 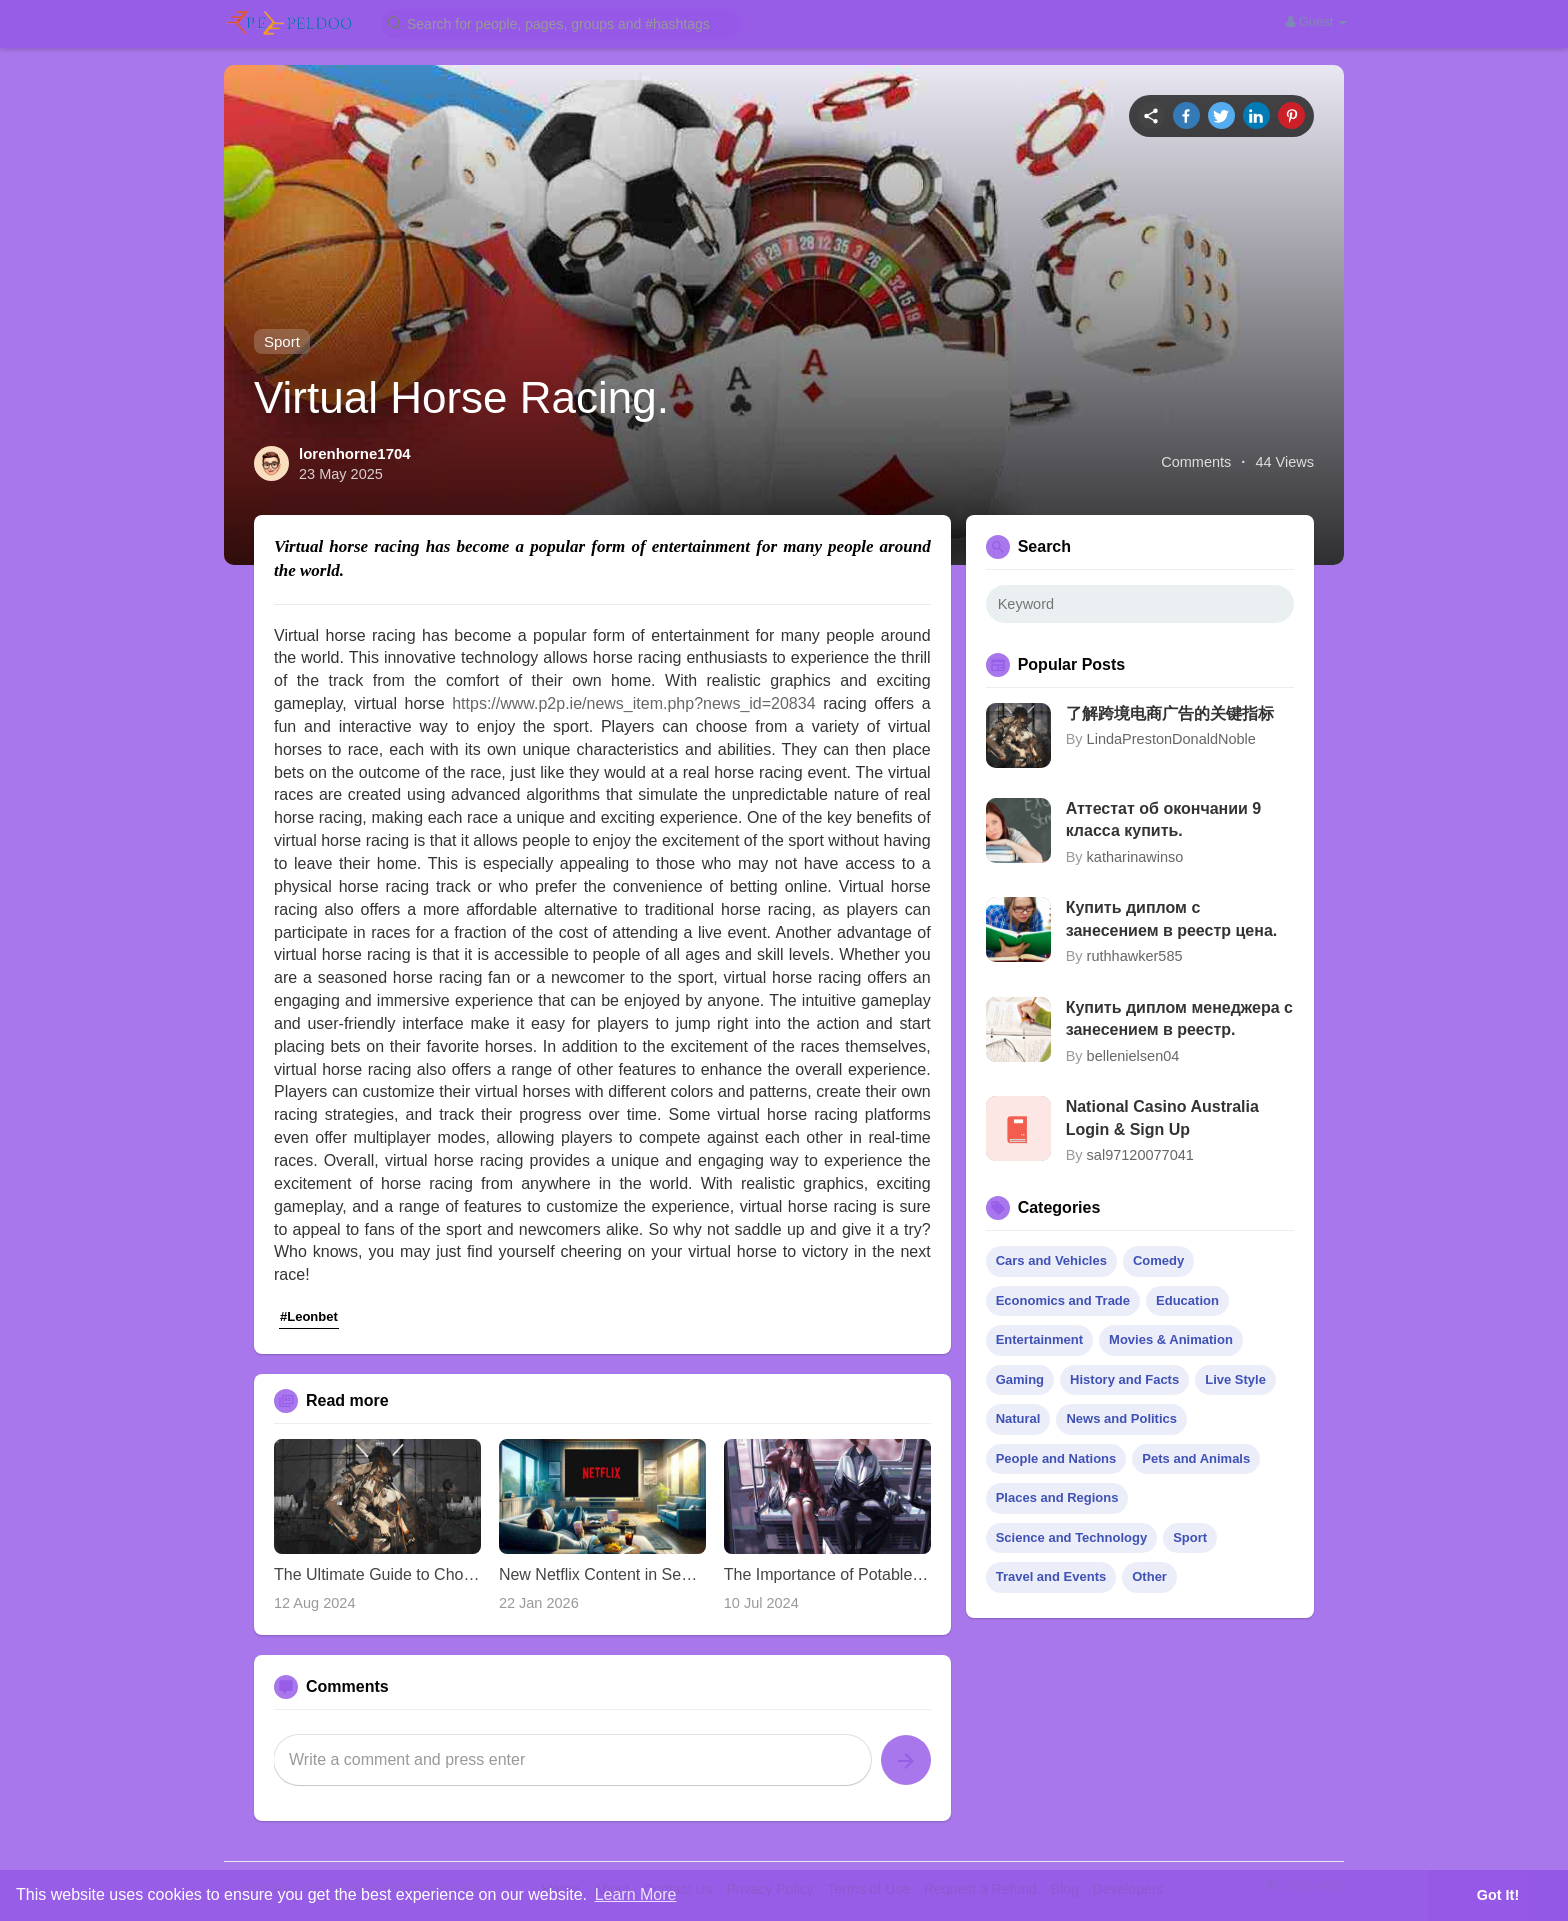 What do you see at coordinates (1170, 713) in the screenshot?
I see `了解跨境电商广告的关键指标` at bounding box center [1170, 713].